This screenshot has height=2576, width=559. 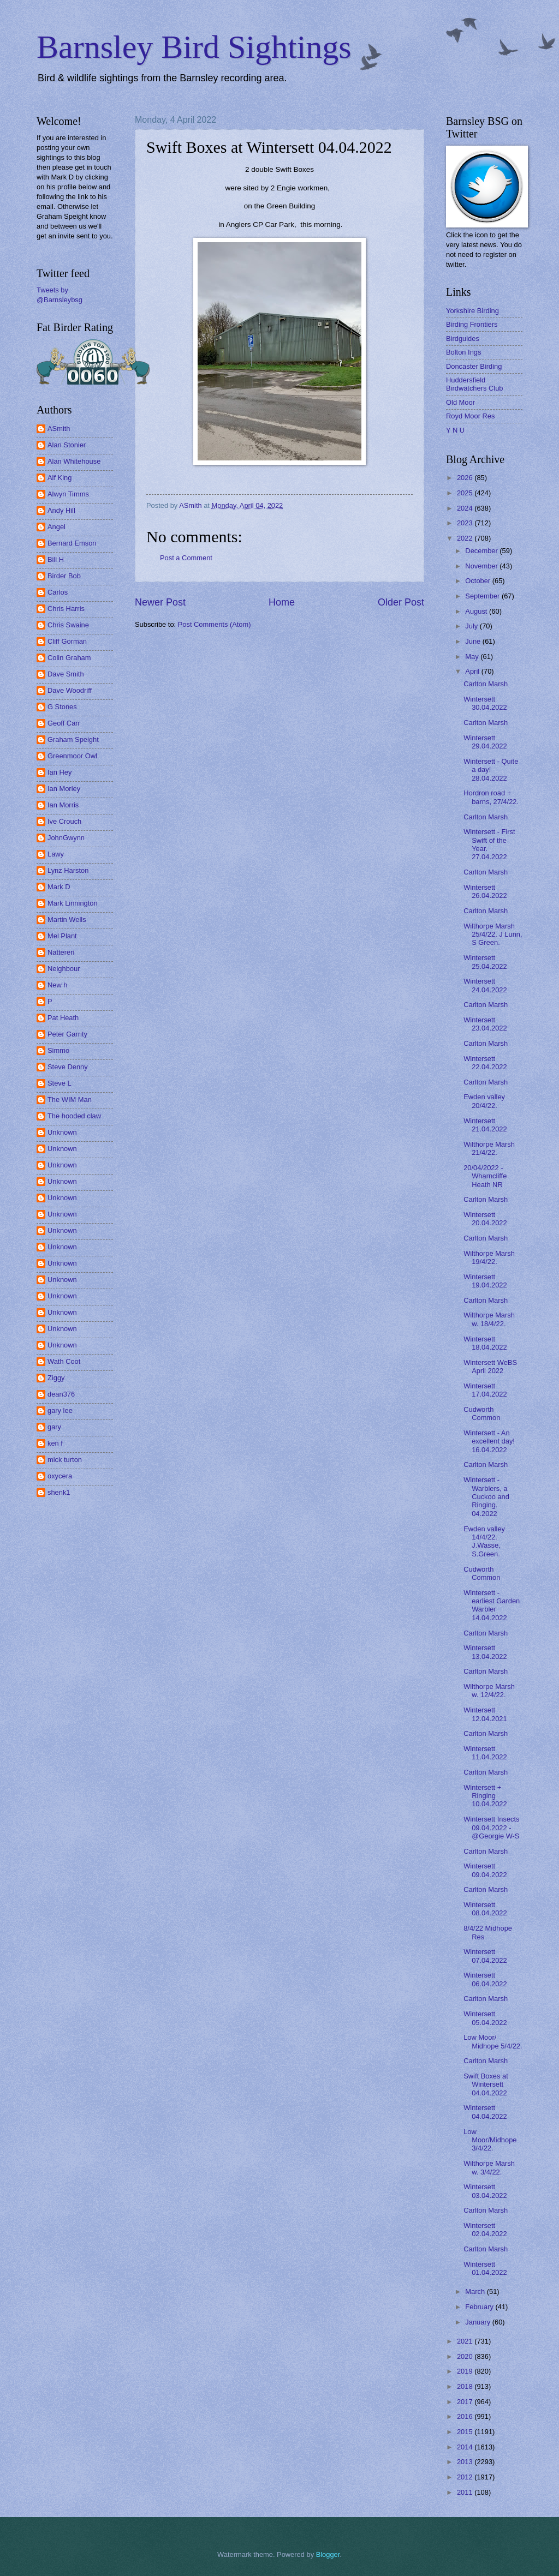 I want to click on Alan Whitehouse, so click(x=73, y=461).